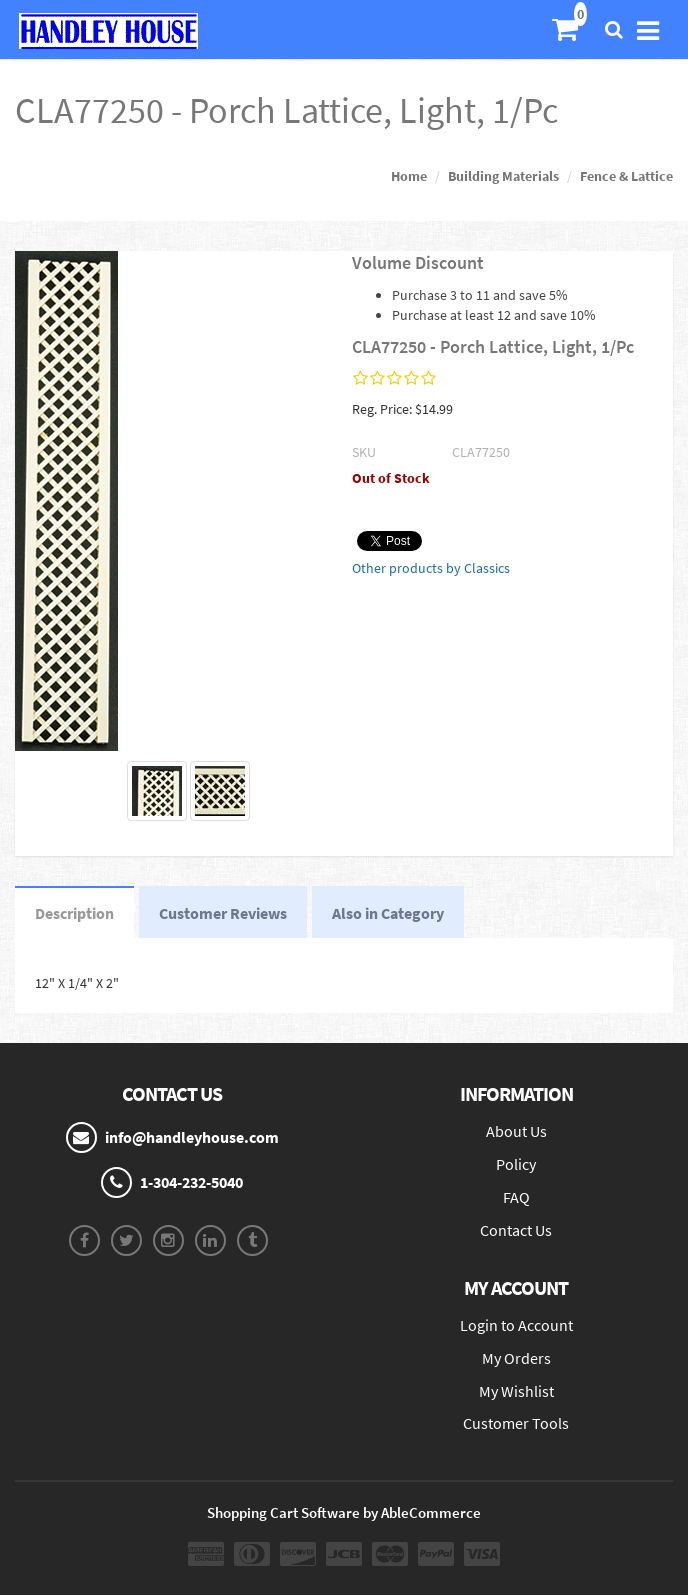  I want to click on Building Materials, so click(503, 176).